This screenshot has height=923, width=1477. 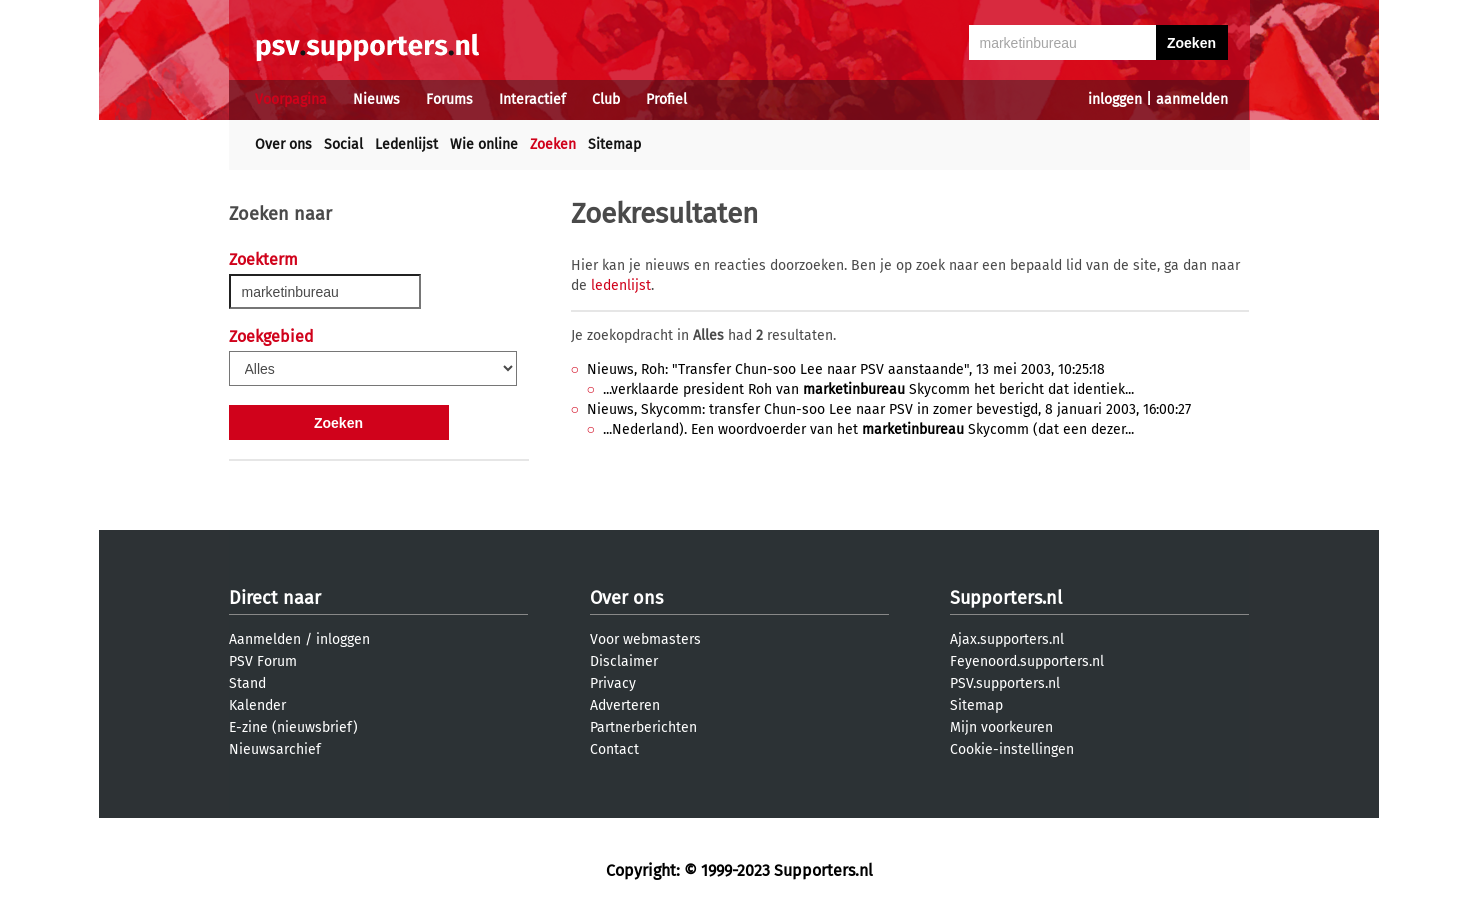 I want to click on Kalender, so click(x=257, y=705).